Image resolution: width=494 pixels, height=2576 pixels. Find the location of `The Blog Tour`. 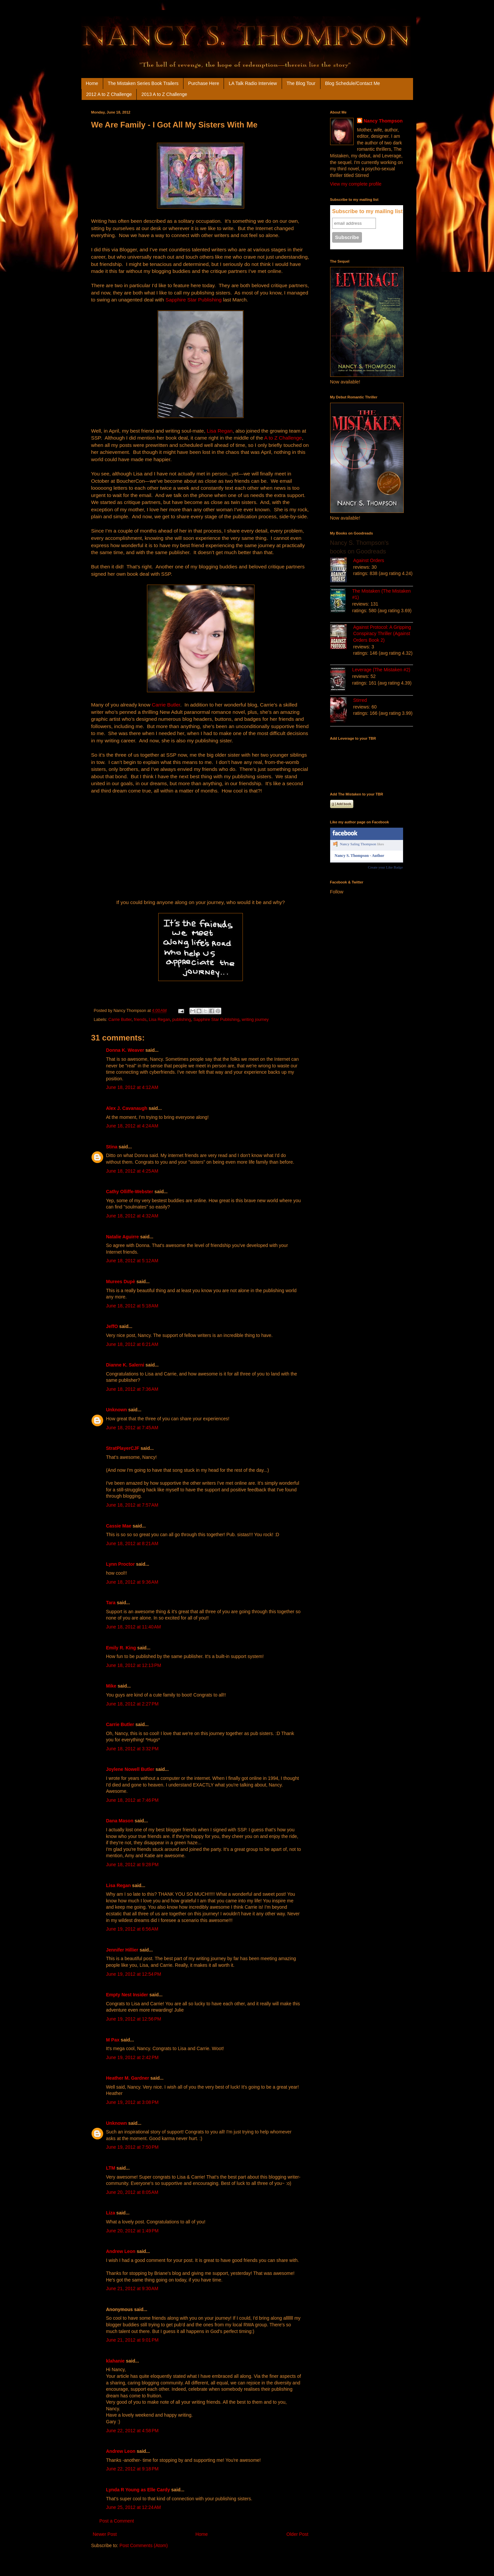

The Blog Tour is located at coordinates (301, 83).